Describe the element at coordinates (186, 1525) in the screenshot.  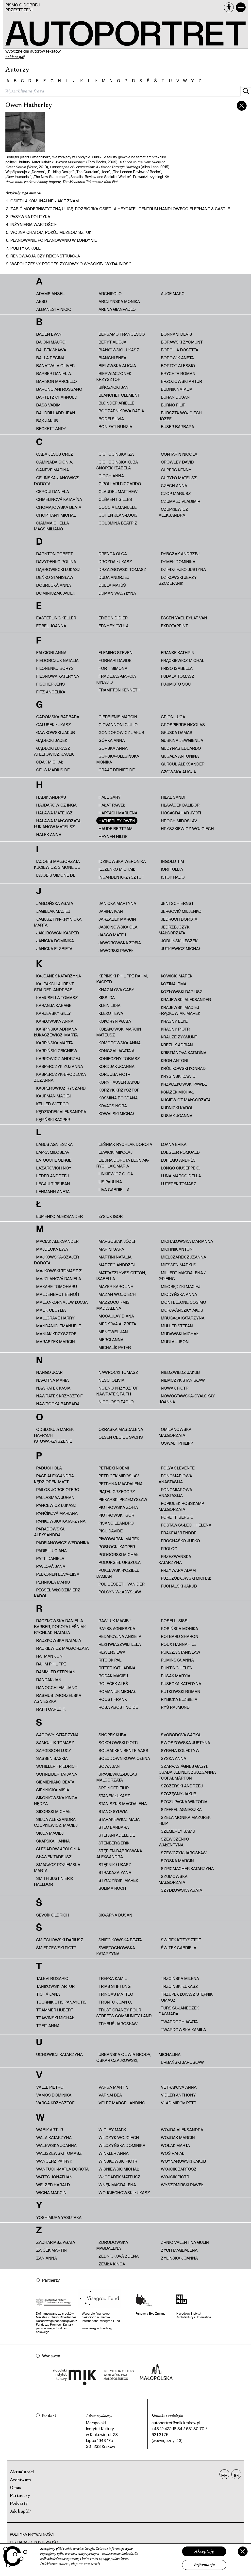
I see `Postawka-Lech Helena` at that location.